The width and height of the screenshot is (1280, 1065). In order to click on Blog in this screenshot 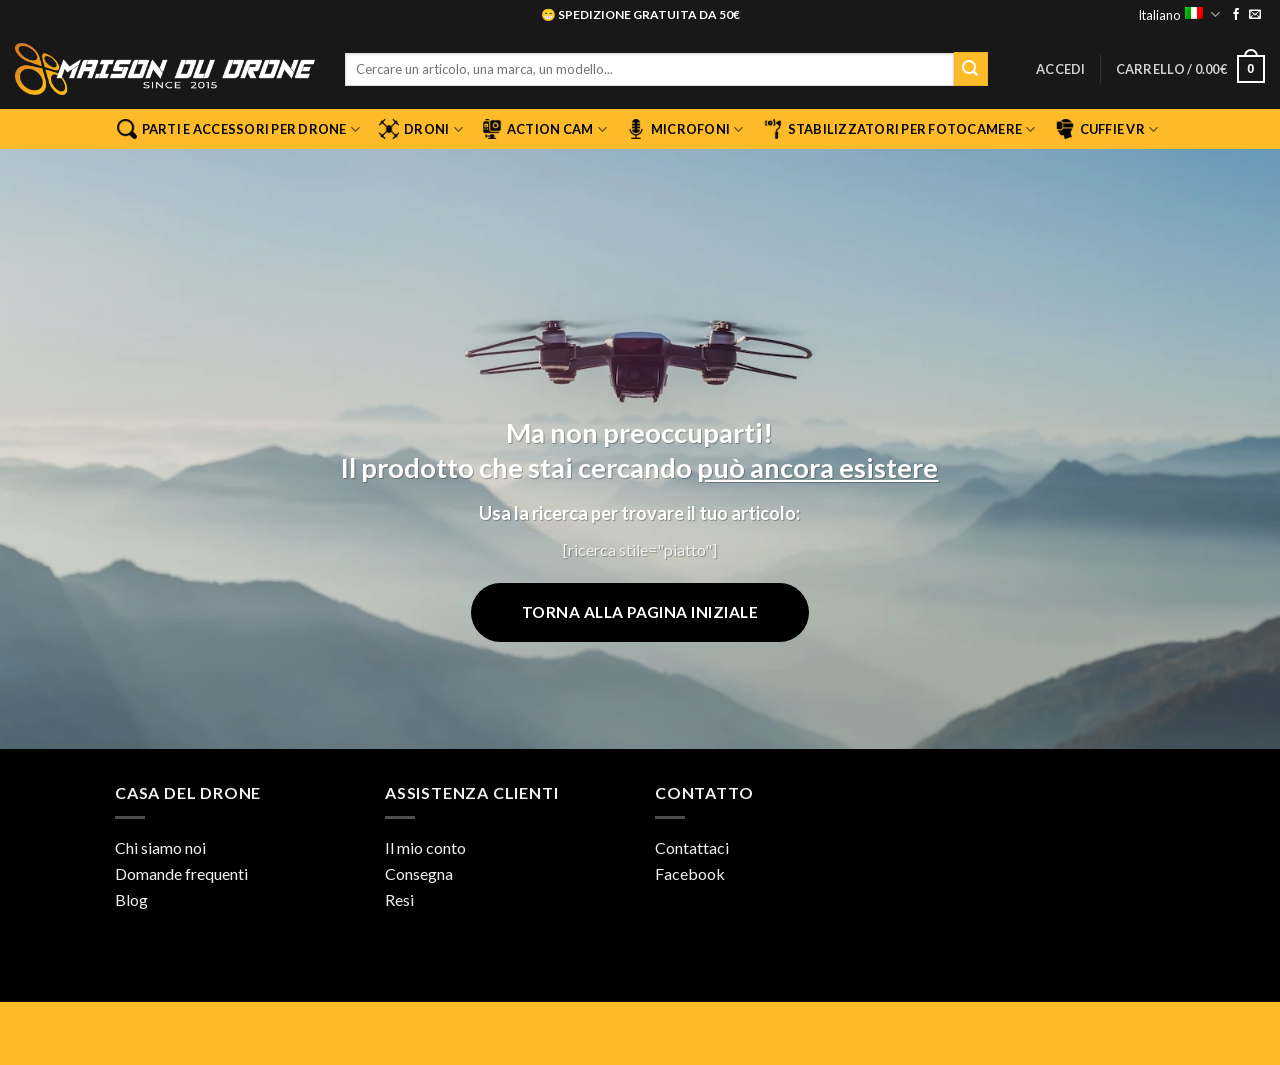, I will do `click(131, 899)`.